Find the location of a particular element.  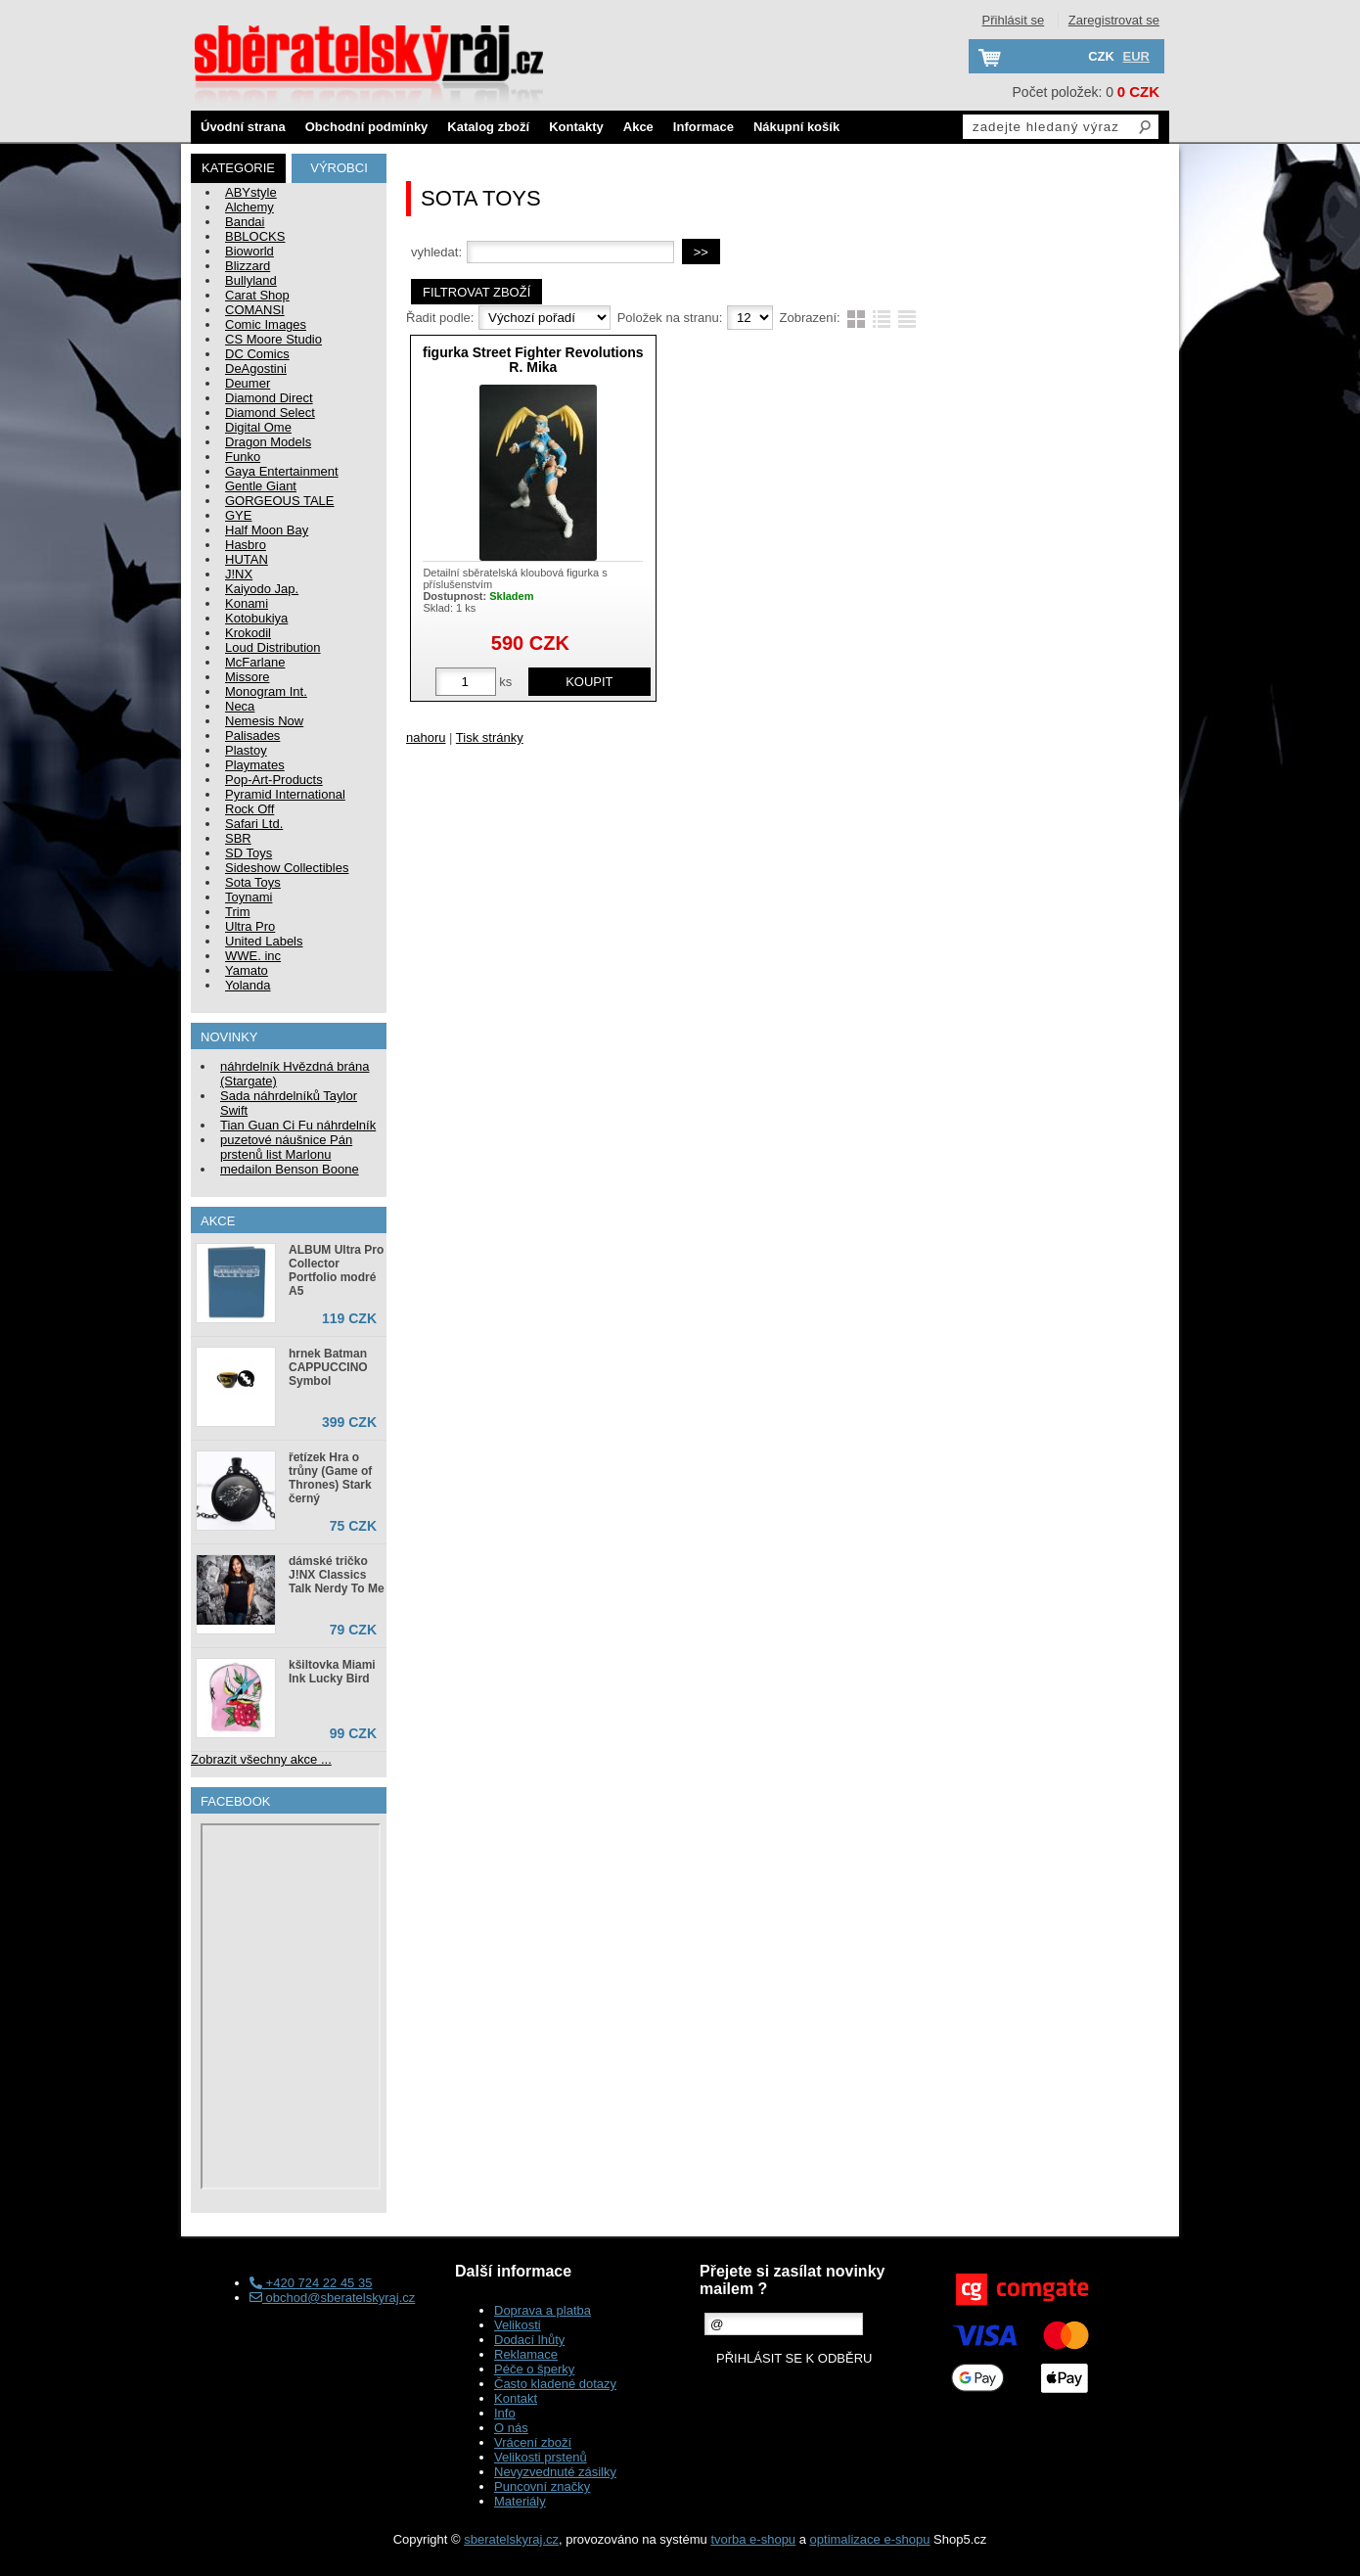

GORGEOUS TALE is located at coordinates (280, 500).